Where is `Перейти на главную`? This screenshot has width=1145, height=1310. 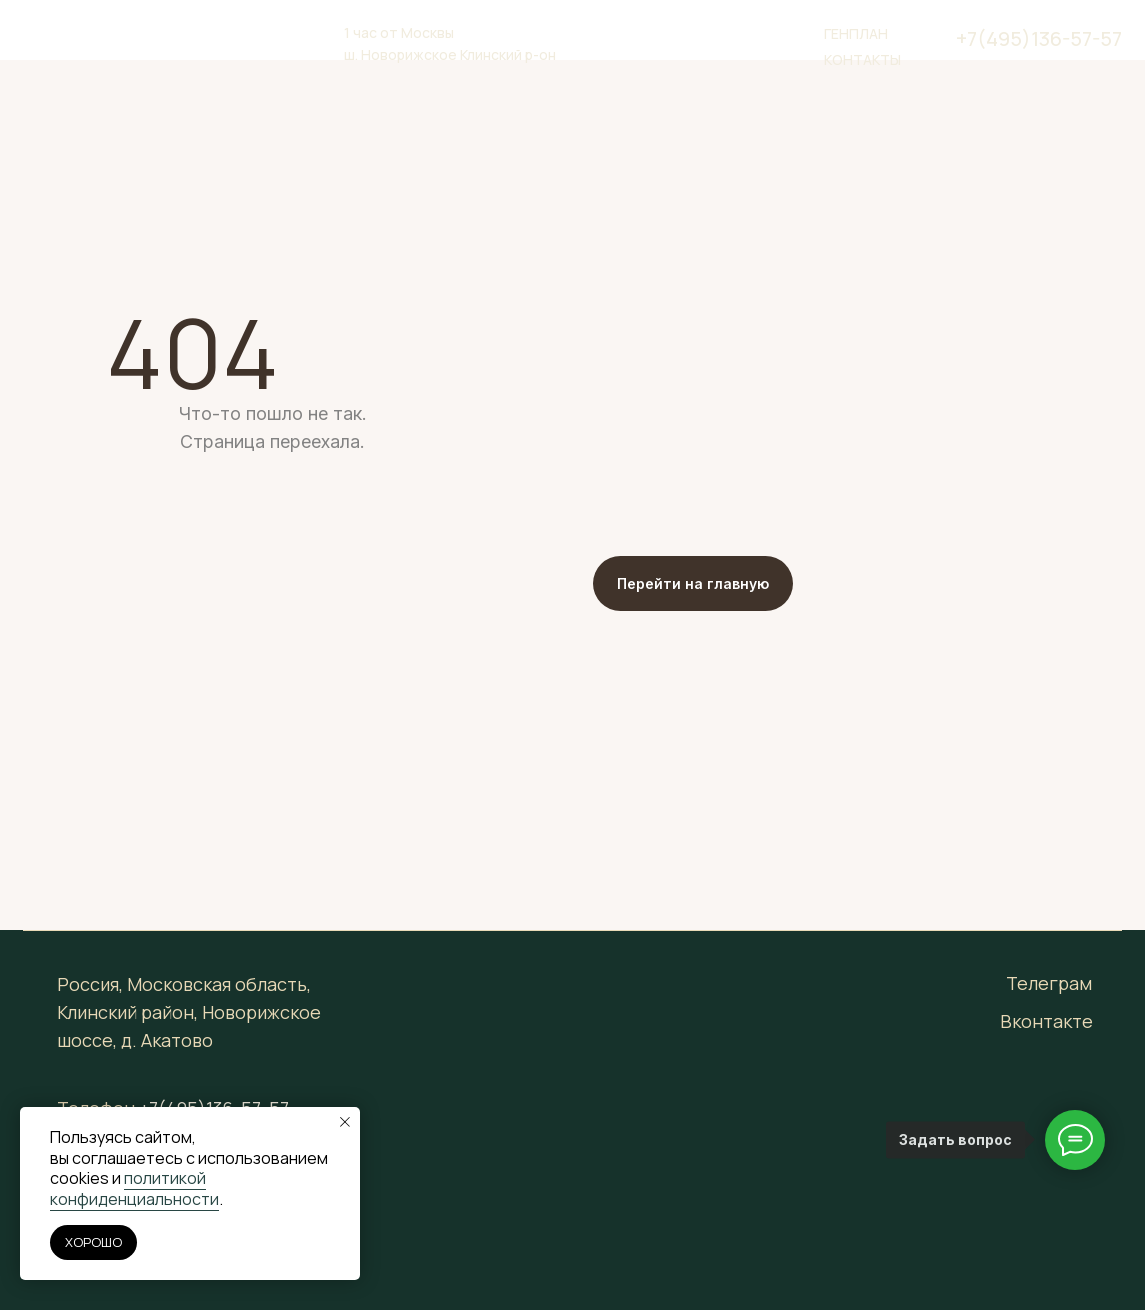 Перейти на главную is located at coordinates (693, 583).